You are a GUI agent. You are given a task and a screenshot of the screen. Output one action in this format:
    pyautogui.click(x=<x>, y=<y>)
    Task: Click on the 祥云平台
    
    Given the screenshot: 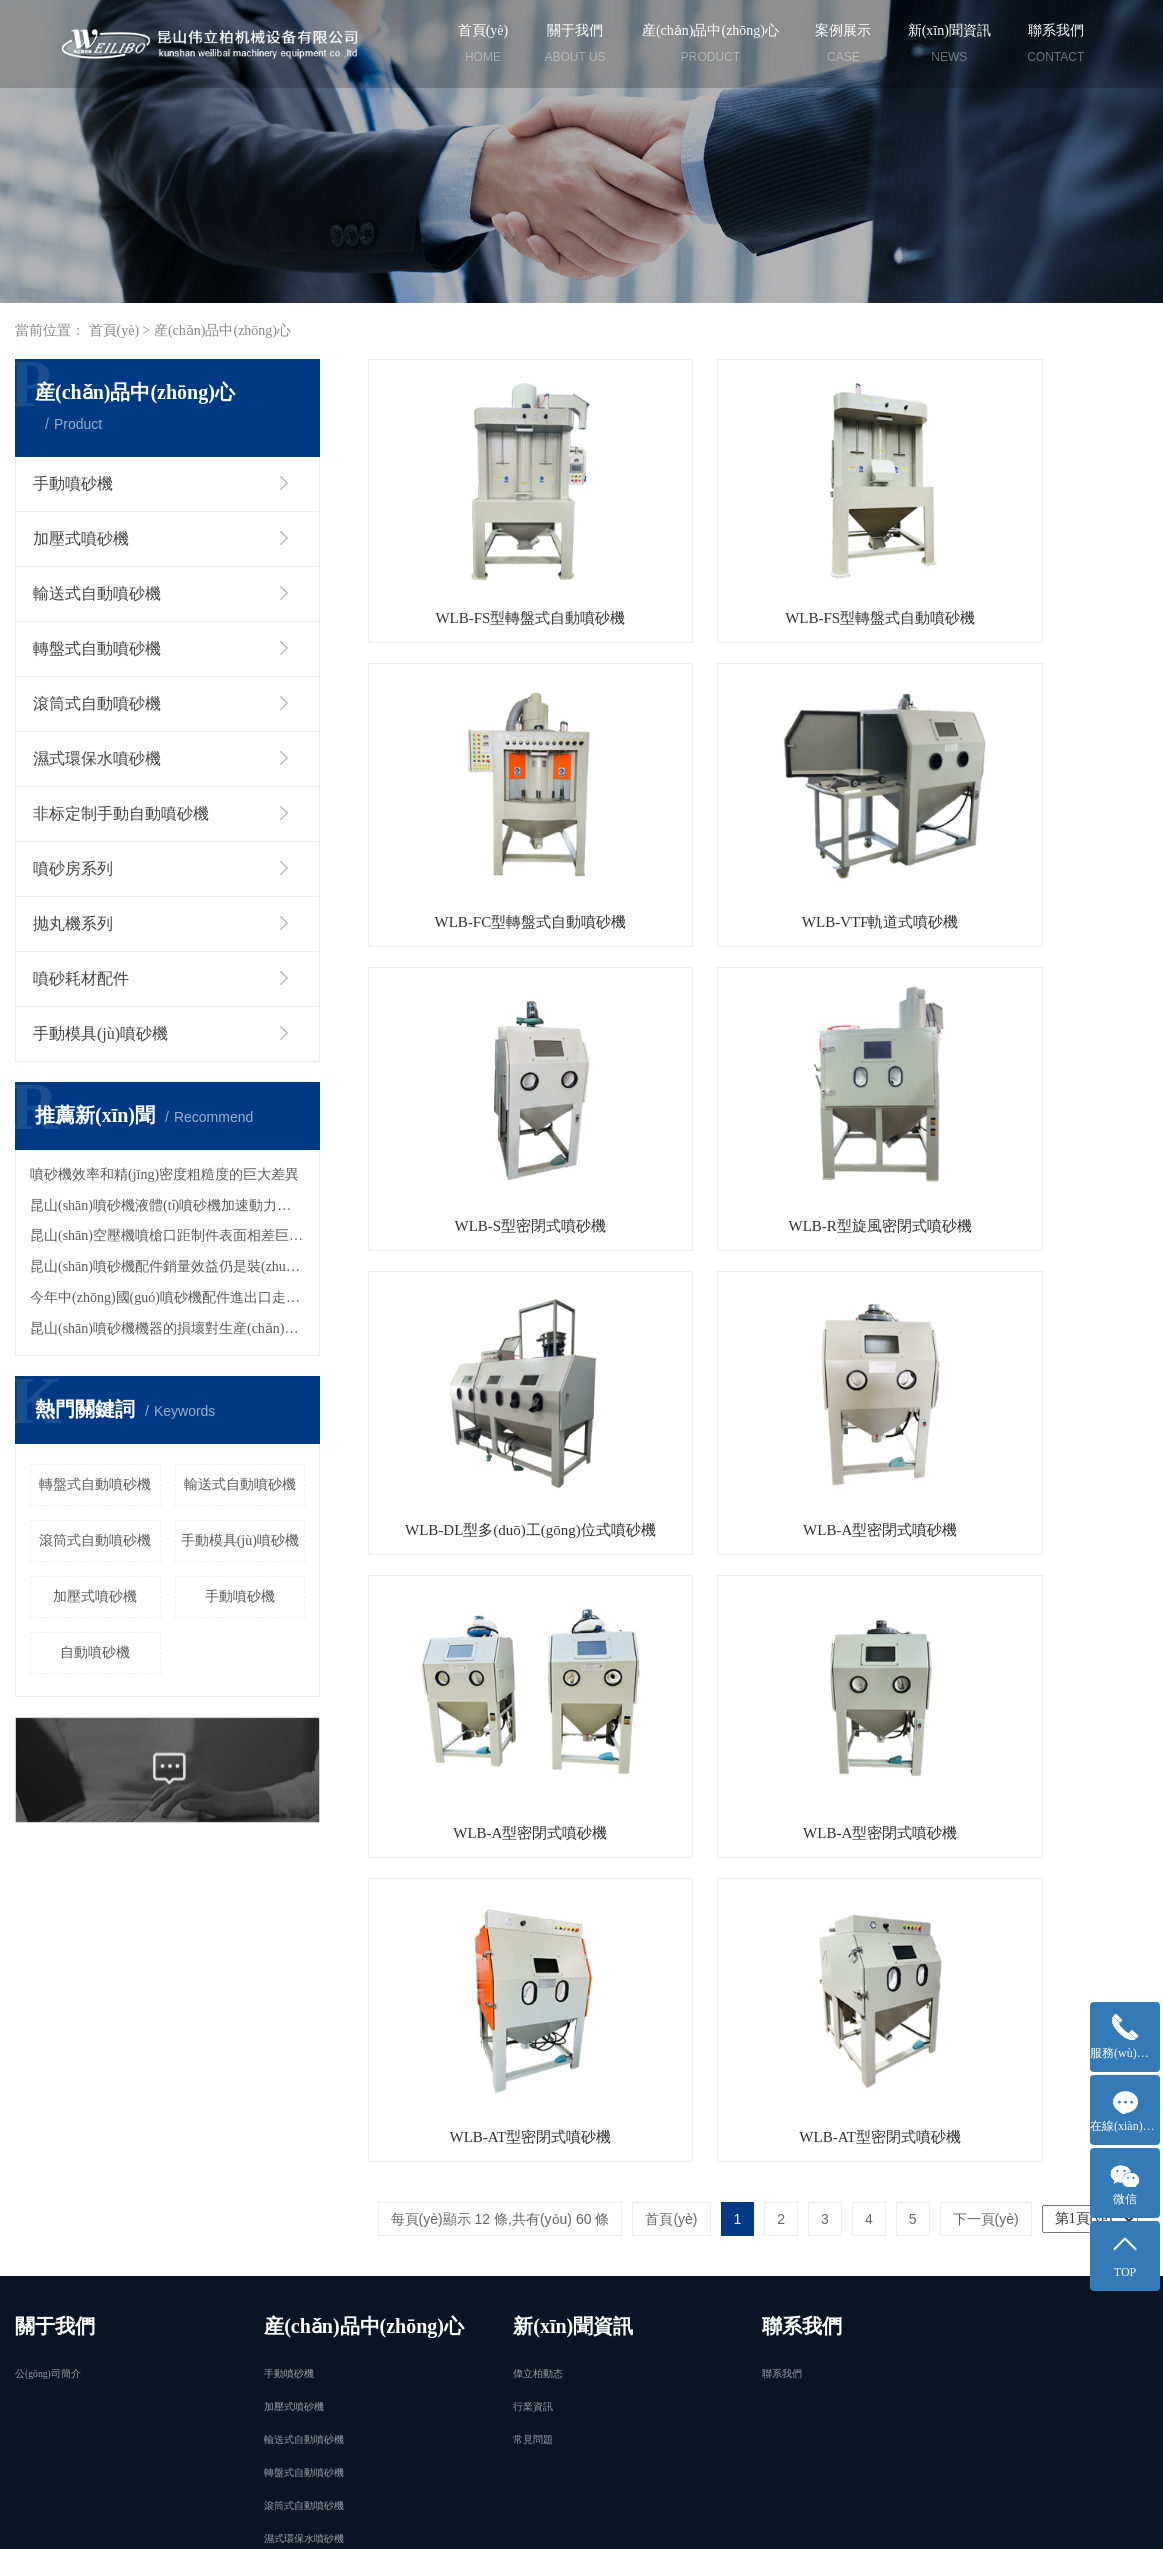 What is the action you would take?
    pyautogui.click(x=788, y=2518)
    